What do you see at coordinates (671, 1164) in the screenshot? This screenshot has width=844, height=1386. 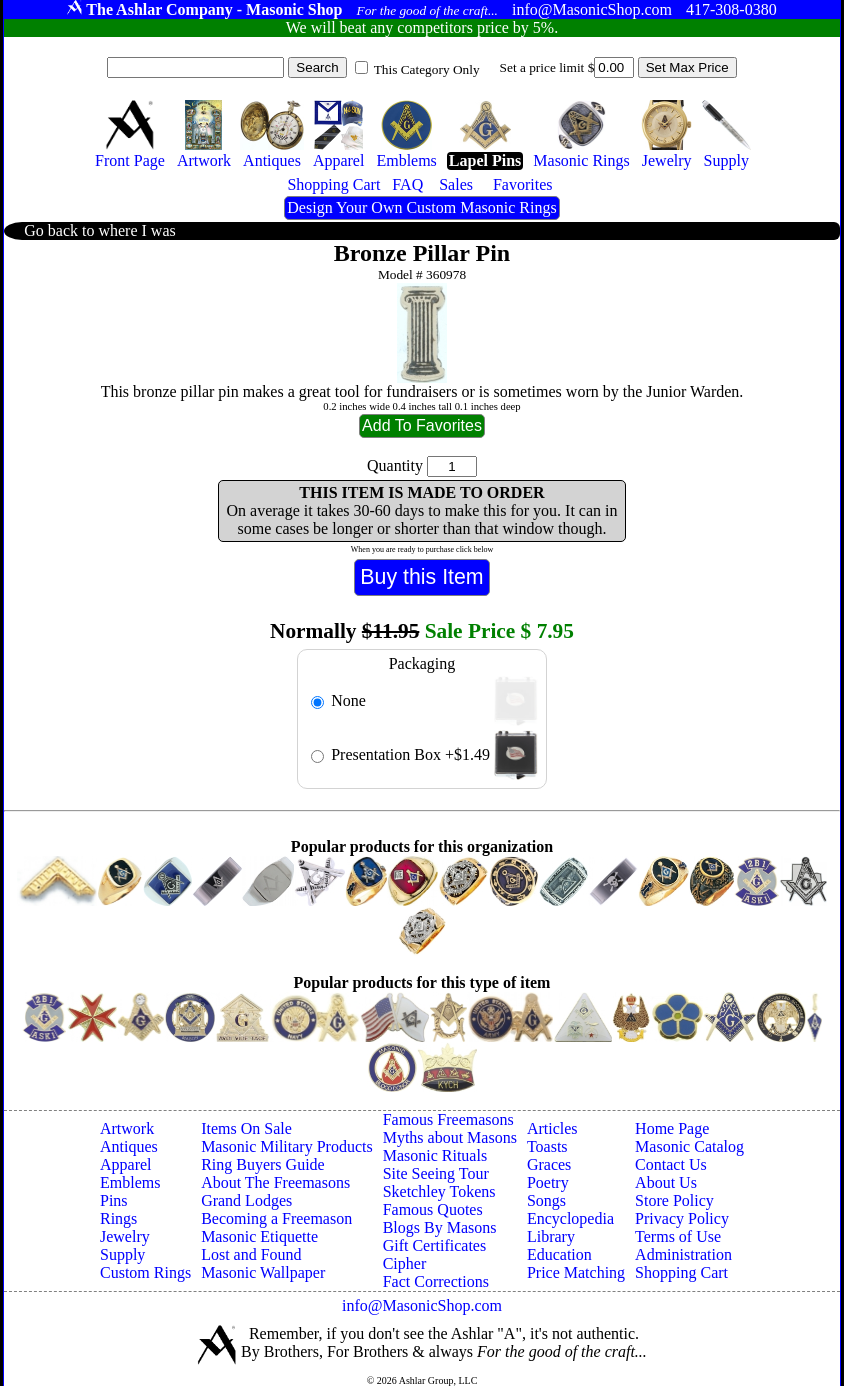 I see `Contact Us` at bounding box center [671, 1164].